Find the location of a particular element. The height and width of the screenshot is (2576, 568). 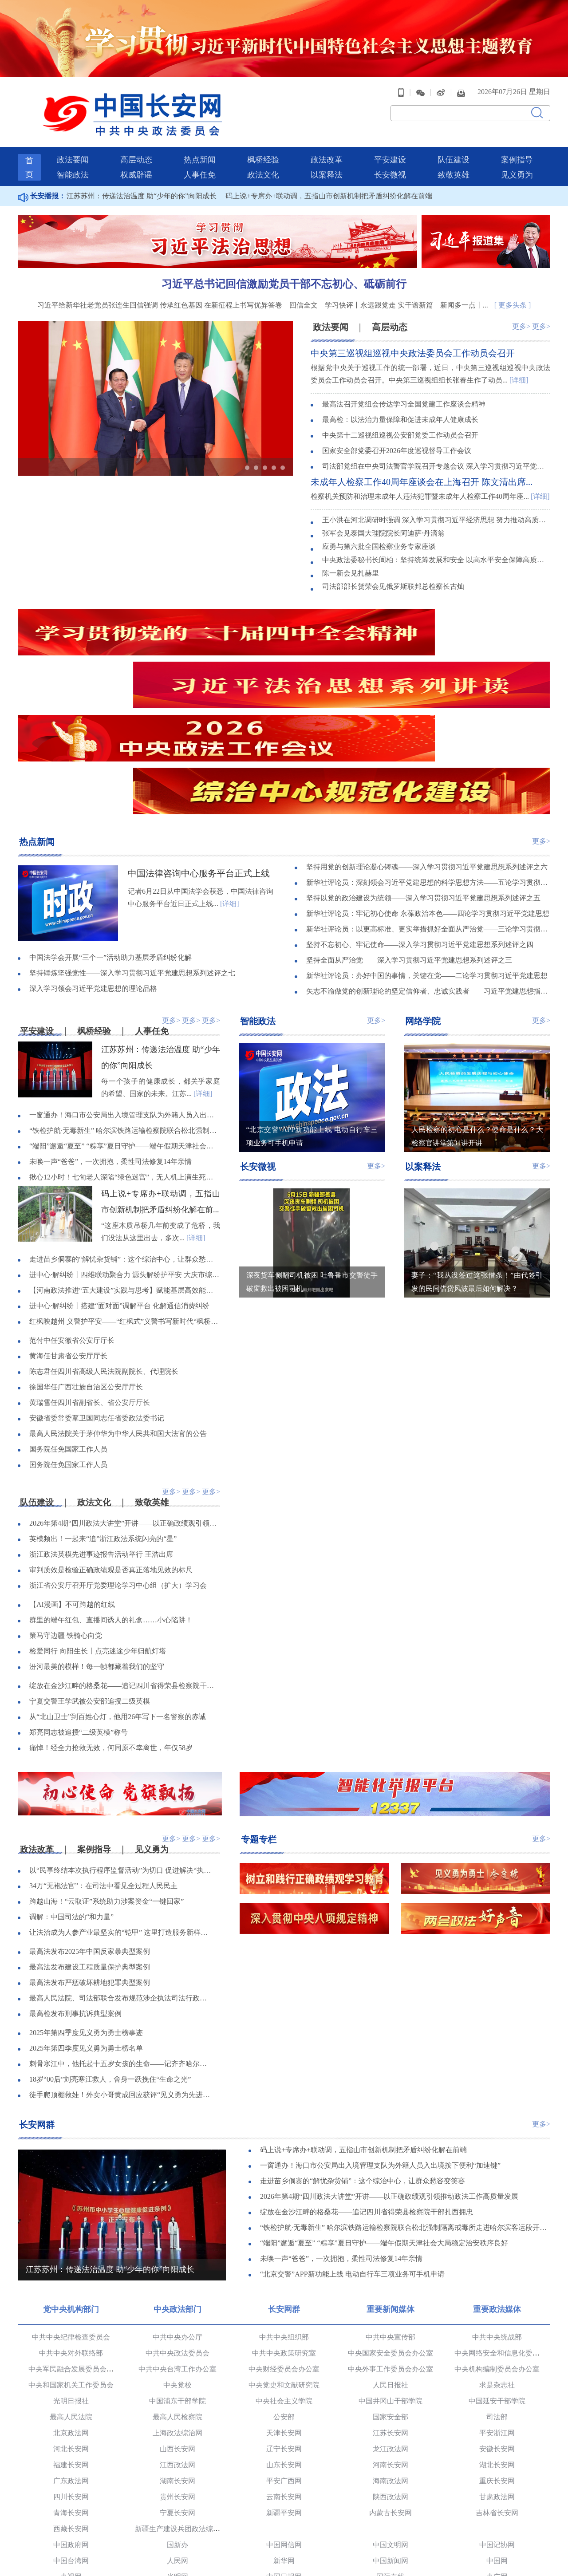

政法要闻 is located at coordinates (73, 142).